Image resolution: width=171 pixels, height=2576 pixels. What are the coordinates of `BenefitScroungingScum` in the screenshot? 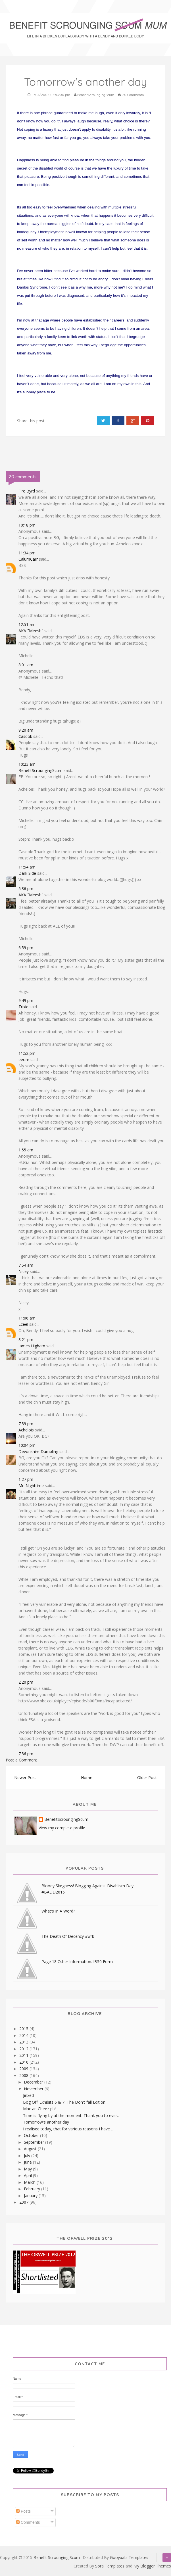 It's located at (40, 770).